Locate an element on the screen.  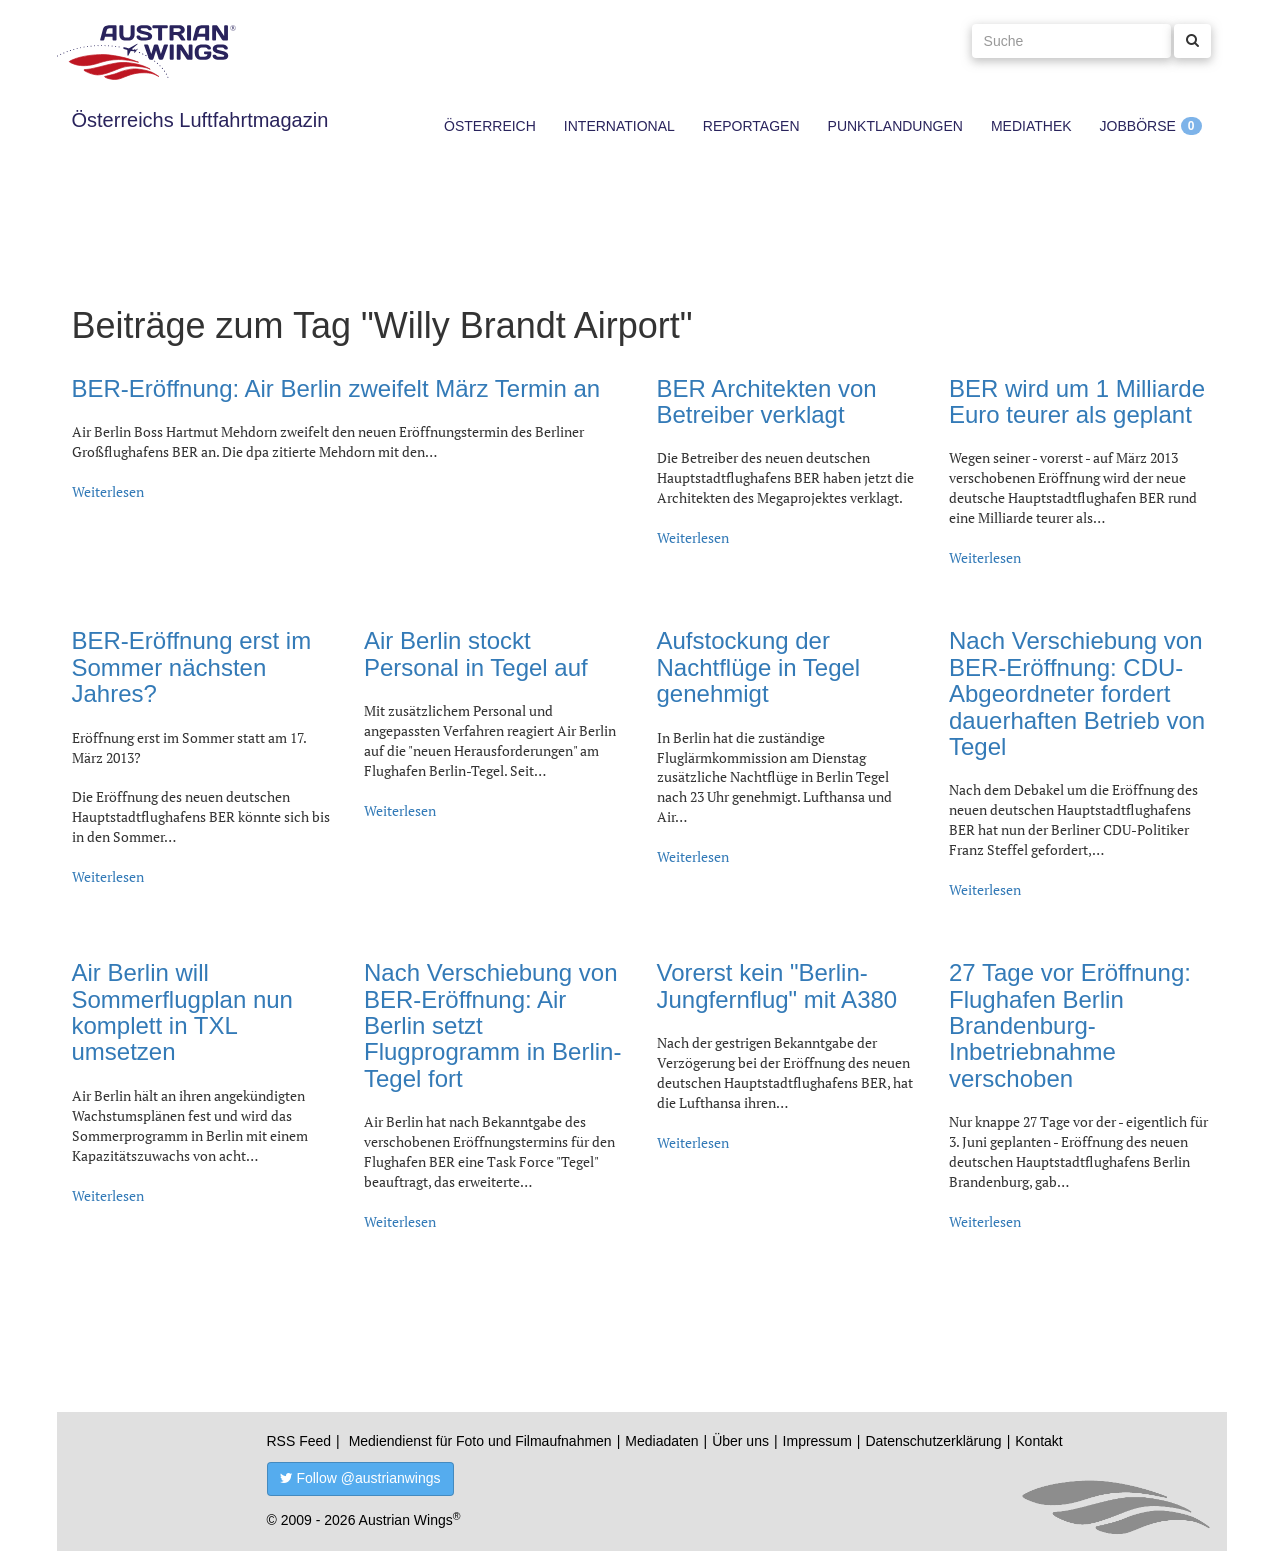
Österreich is located at coordinates (490, 126).